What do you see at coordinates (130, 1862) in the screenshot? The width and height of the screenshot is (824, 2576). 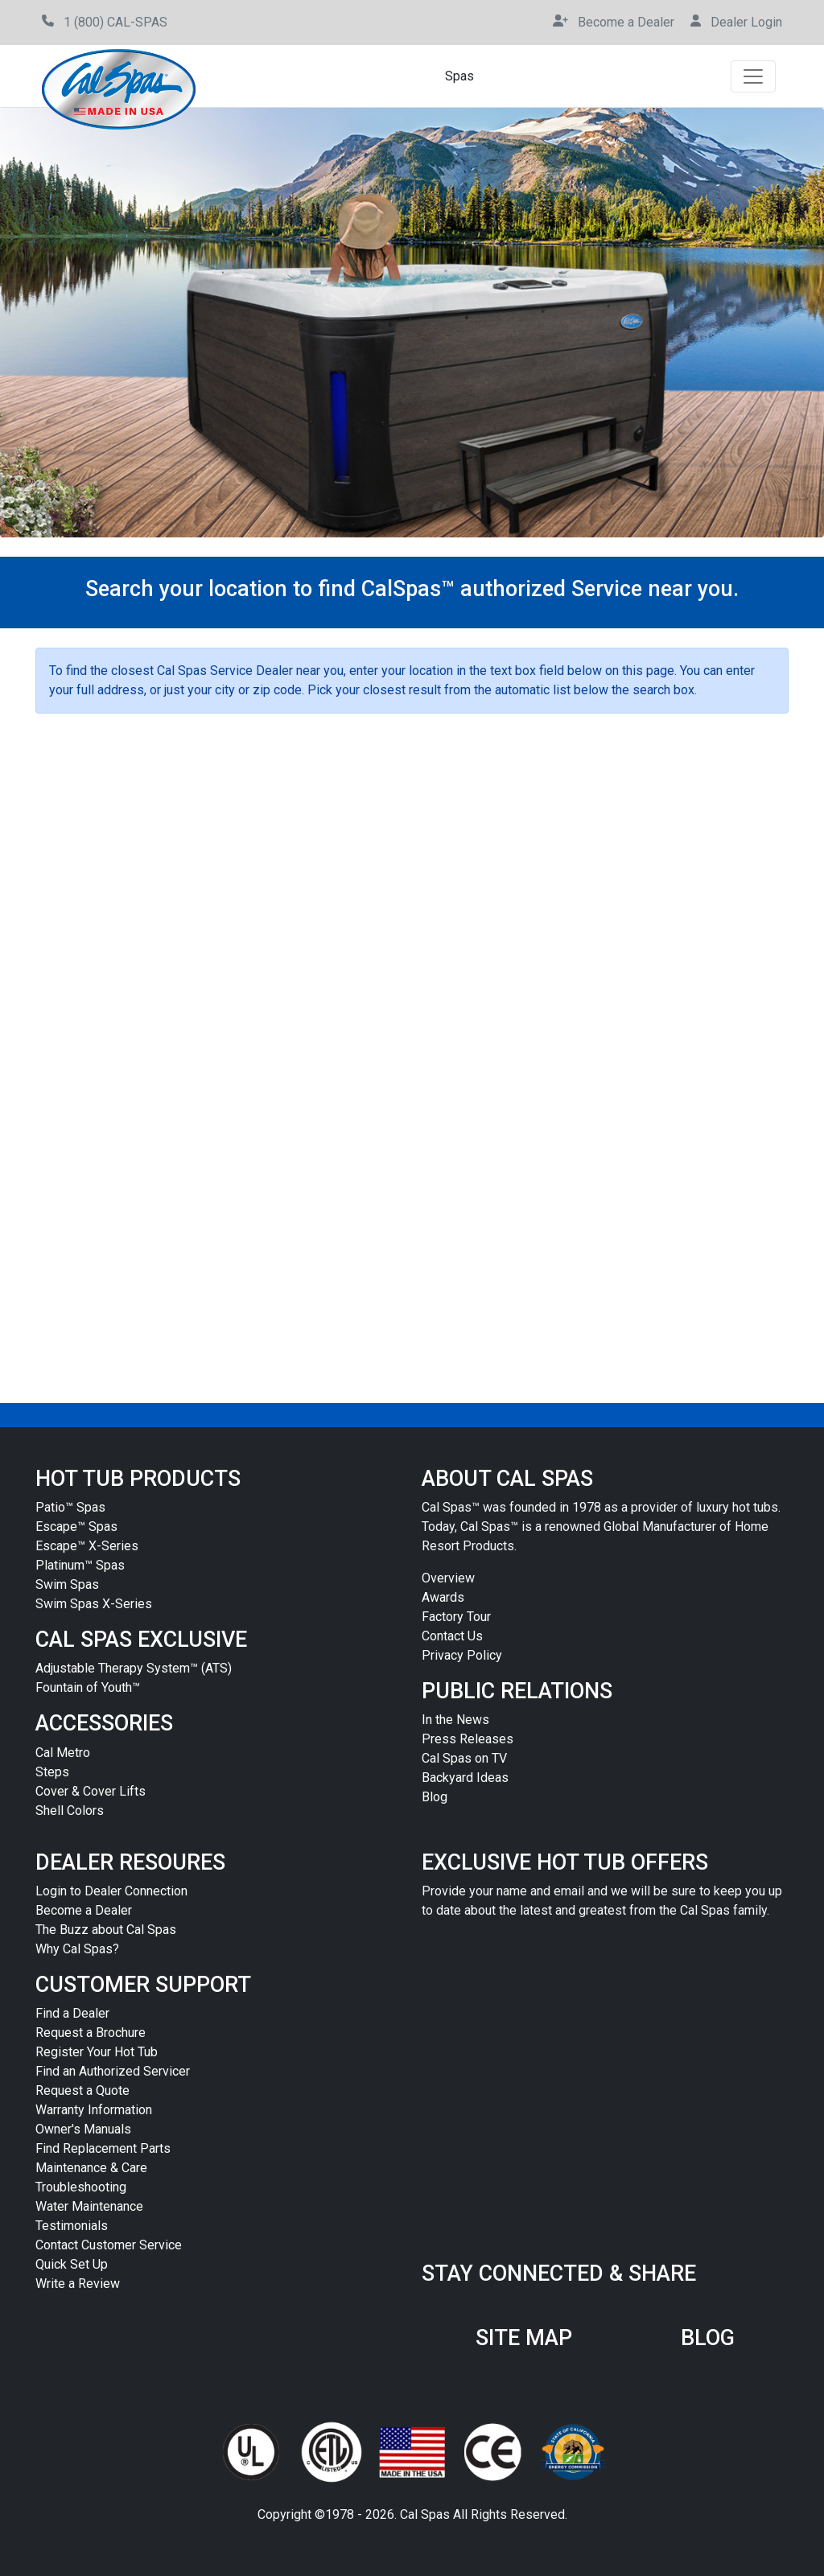 I see `DEALER RESOURES` at bounding box center [130, 1862].